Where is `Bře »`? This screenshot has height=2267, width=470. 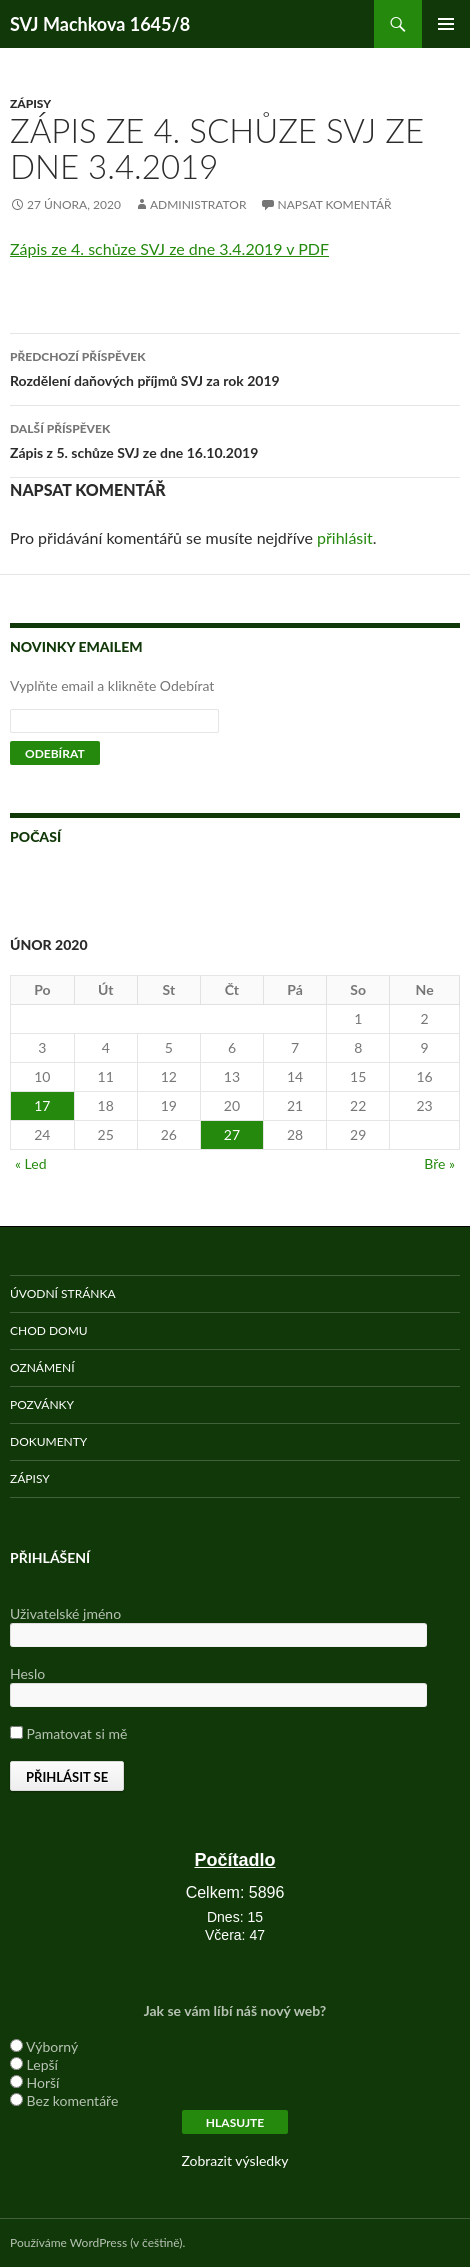 Bře » is located at coordinates (439, 1163).